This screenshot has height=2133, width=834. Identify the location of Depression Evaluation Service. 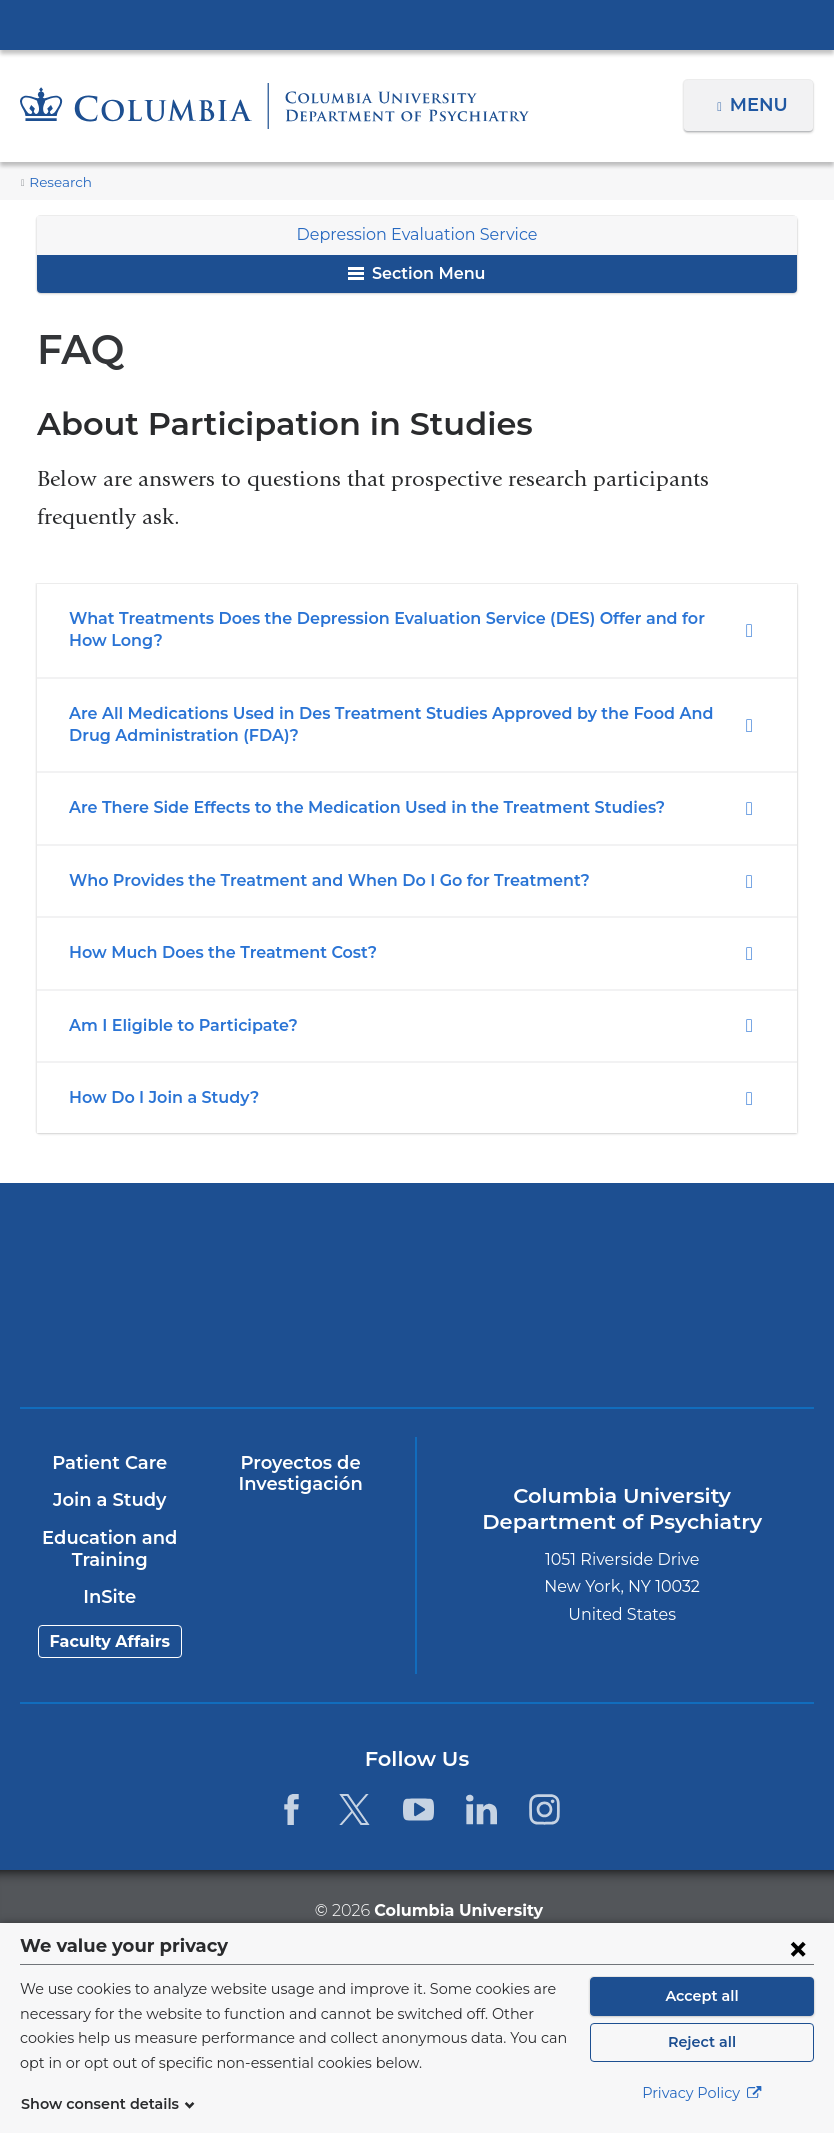
(417, 234).